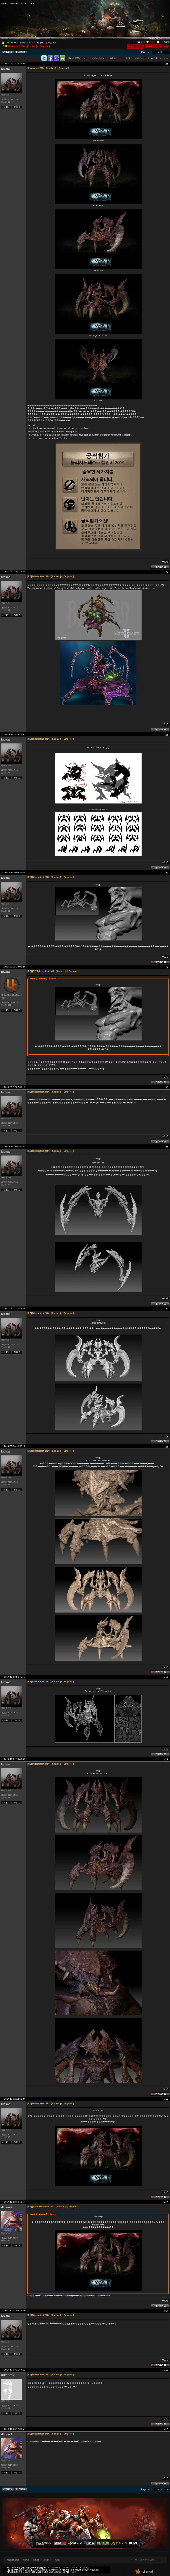  What do you see at coordinates (8, 2375) in the screenshot?
I see `rhkdqo12` at bounding box center [8, 2375].